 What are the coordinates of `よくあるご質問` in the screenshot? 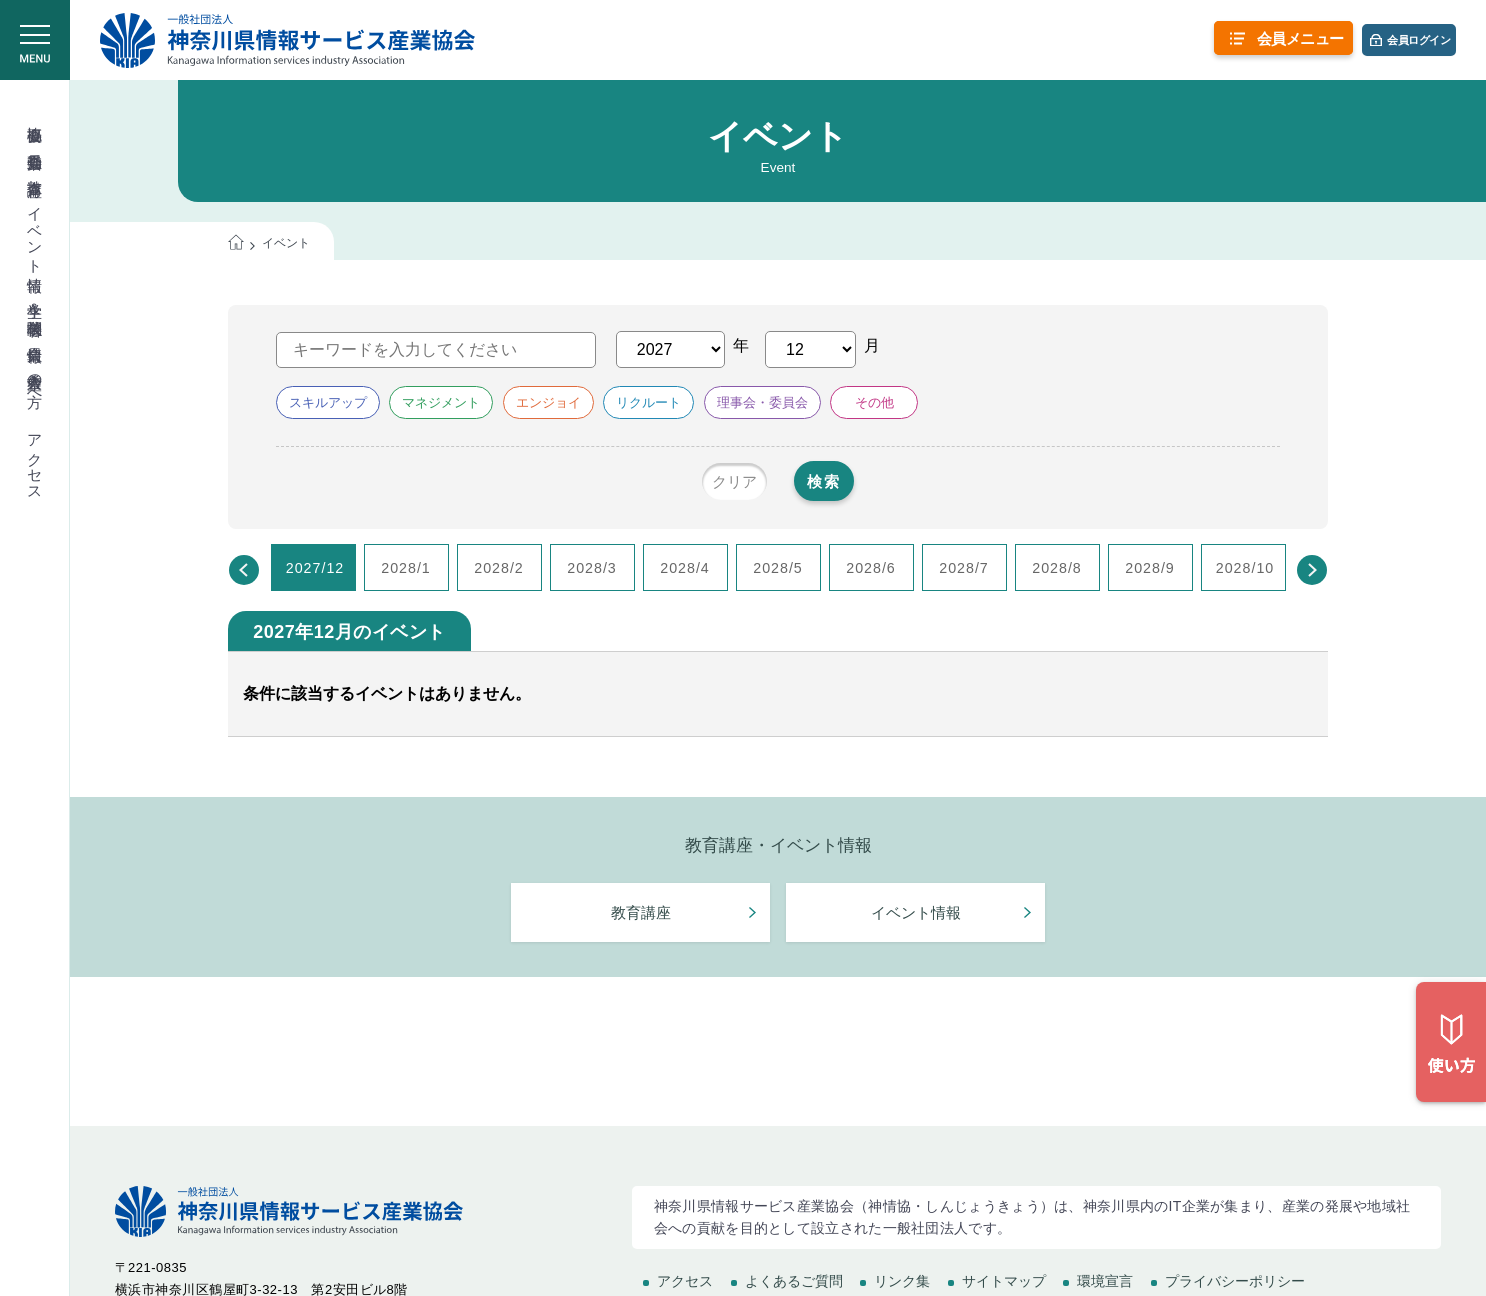 It's located at (794, 1281).